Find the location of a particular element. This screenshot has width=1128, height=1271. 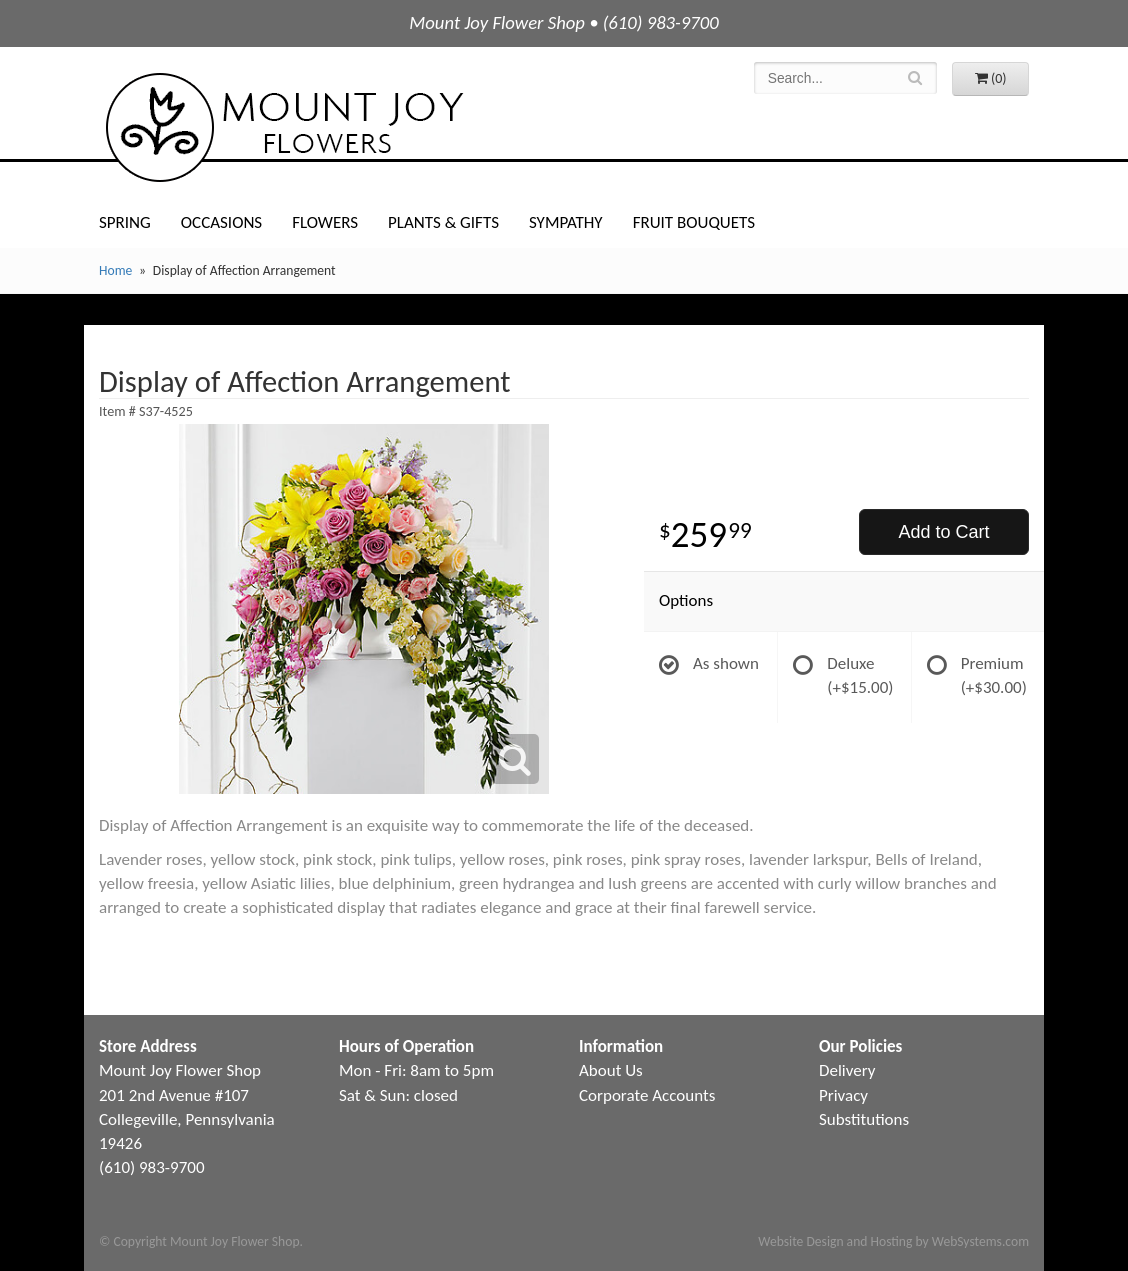

Spring is located at coordinates (125, 222).